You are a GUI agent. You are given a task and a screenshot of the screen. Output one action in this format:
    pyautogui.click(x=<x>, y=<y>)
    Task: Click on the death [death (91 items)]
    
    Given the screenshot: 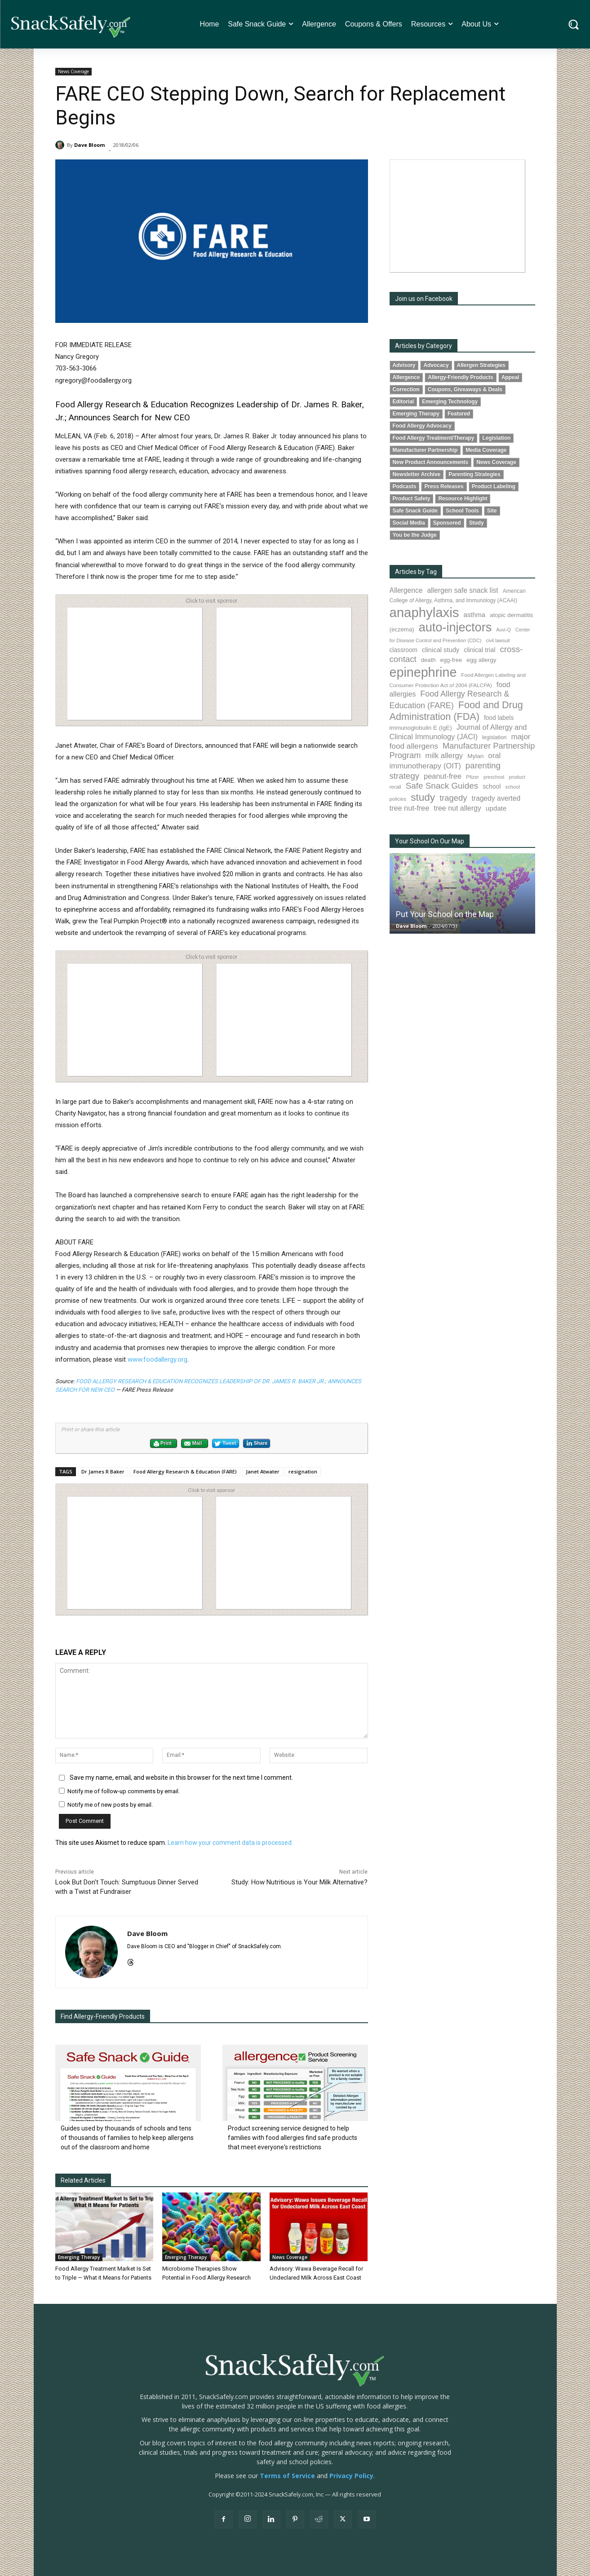 What is the action you would take?
    pyautogui.click(x=428, y=660)
    